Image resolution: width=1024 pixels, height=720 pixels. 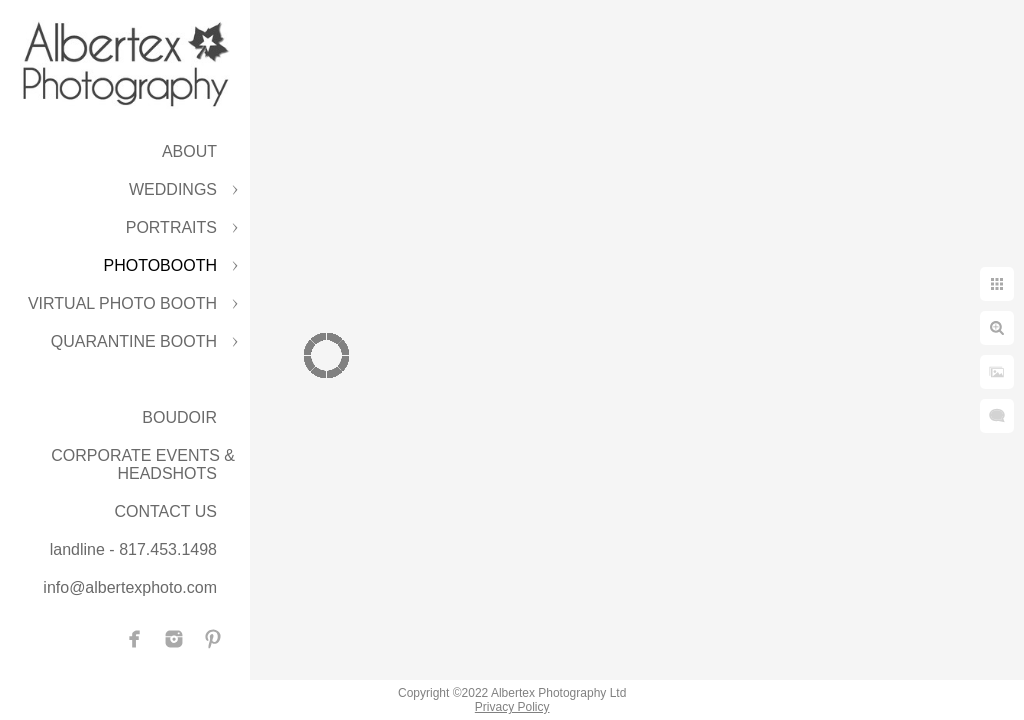 What do you see at coordinates (165, 511) in the screenshot?
I see `CONTACT US` at bounding box center [165, 511].